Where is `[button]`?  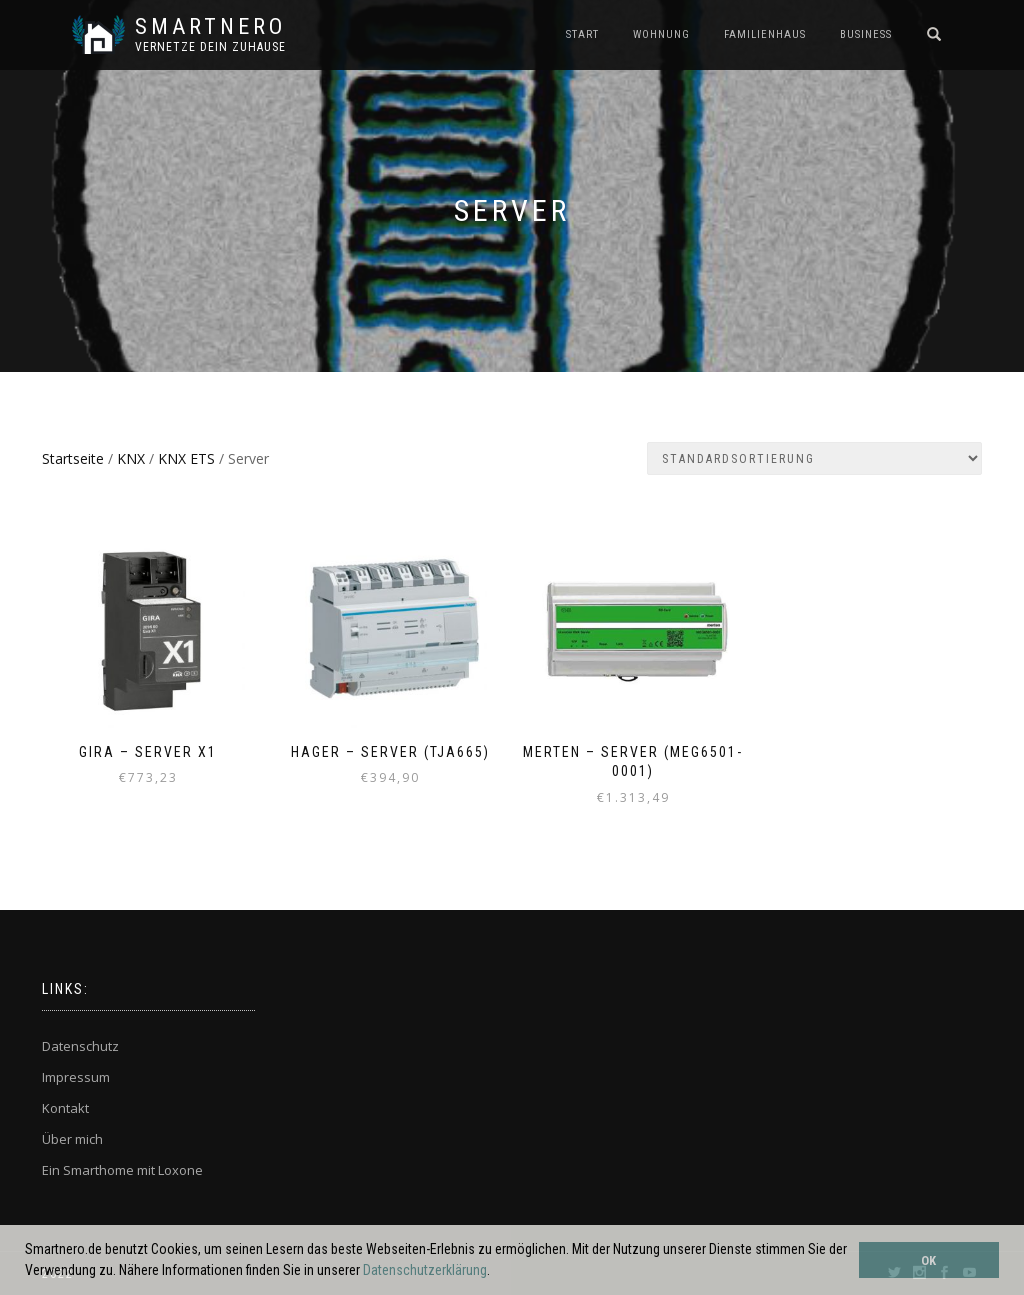
[button] is located at coordinates (496, 1272).